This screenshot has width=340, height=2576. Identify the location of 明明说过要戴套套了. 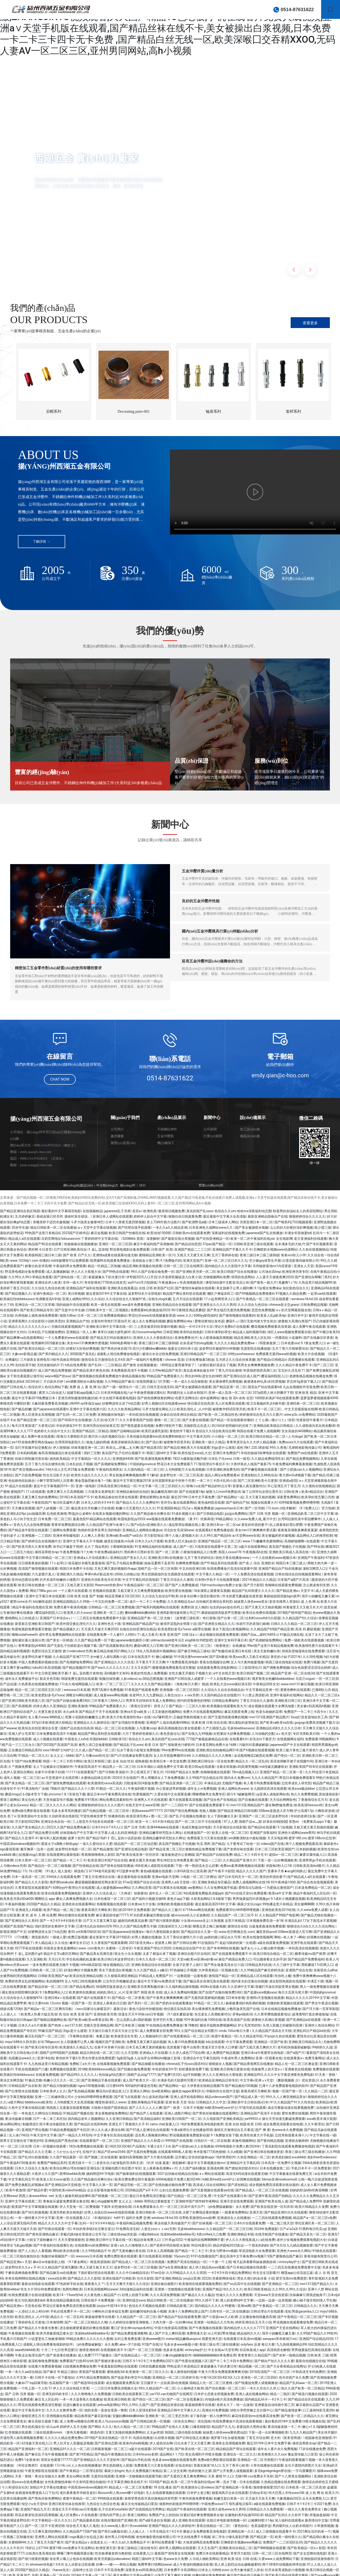
(159, 2200).